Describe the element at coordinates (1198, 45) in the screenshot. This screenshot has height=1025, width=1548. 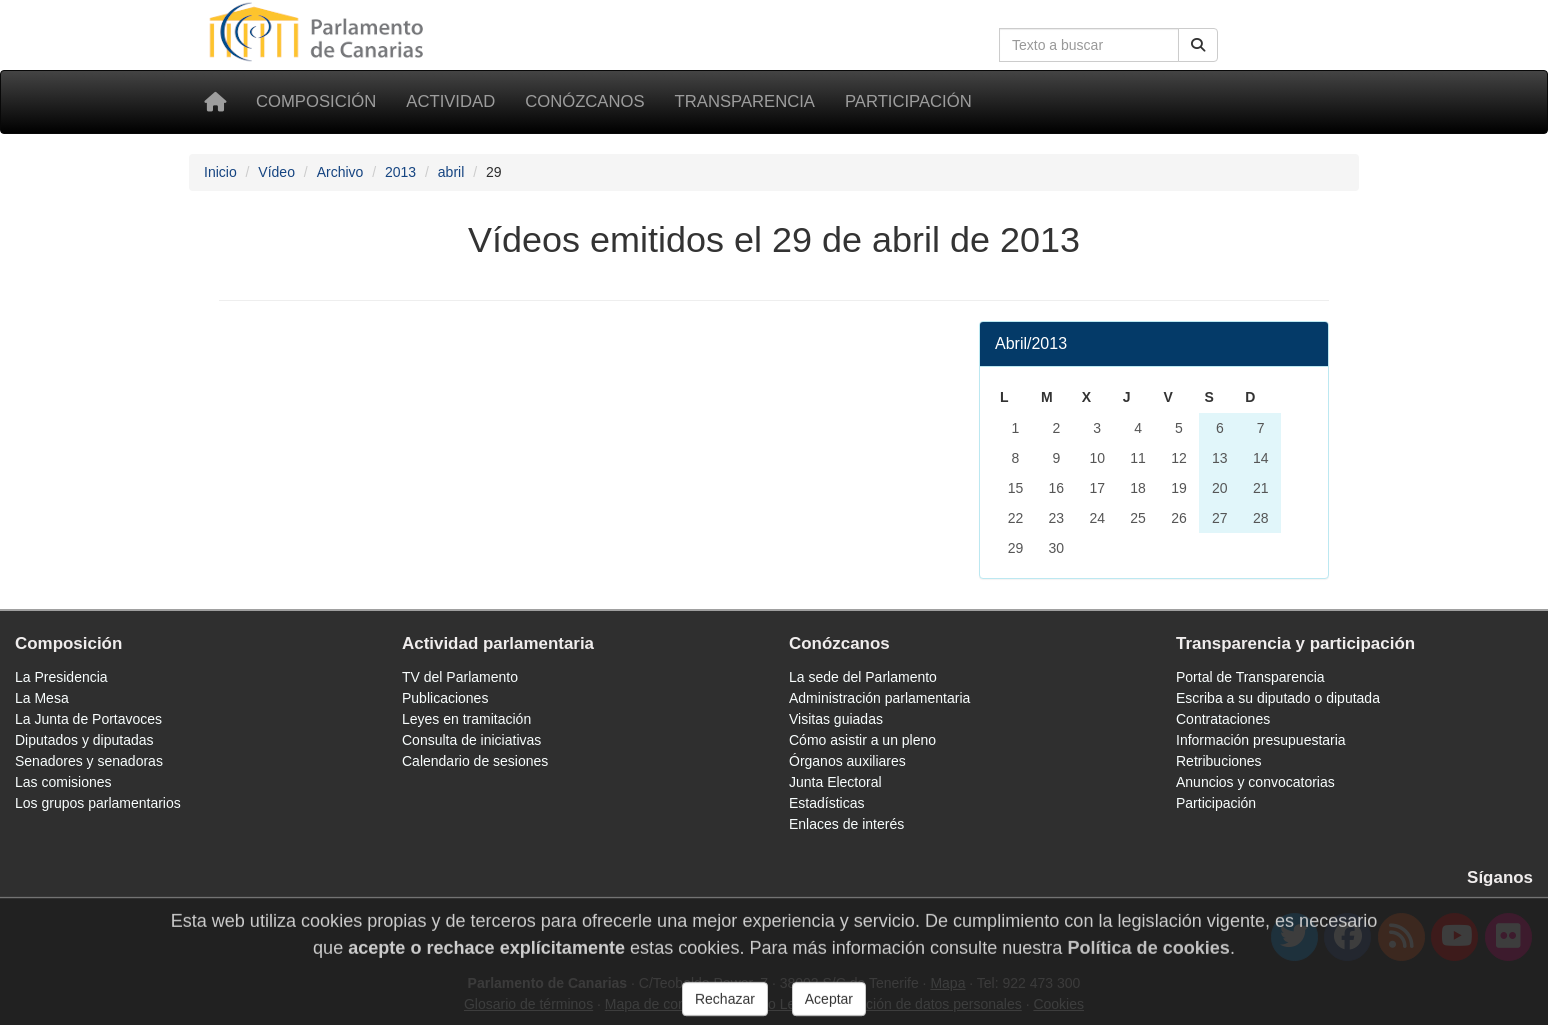
I see `[Botón de búsqueda]` at that location.